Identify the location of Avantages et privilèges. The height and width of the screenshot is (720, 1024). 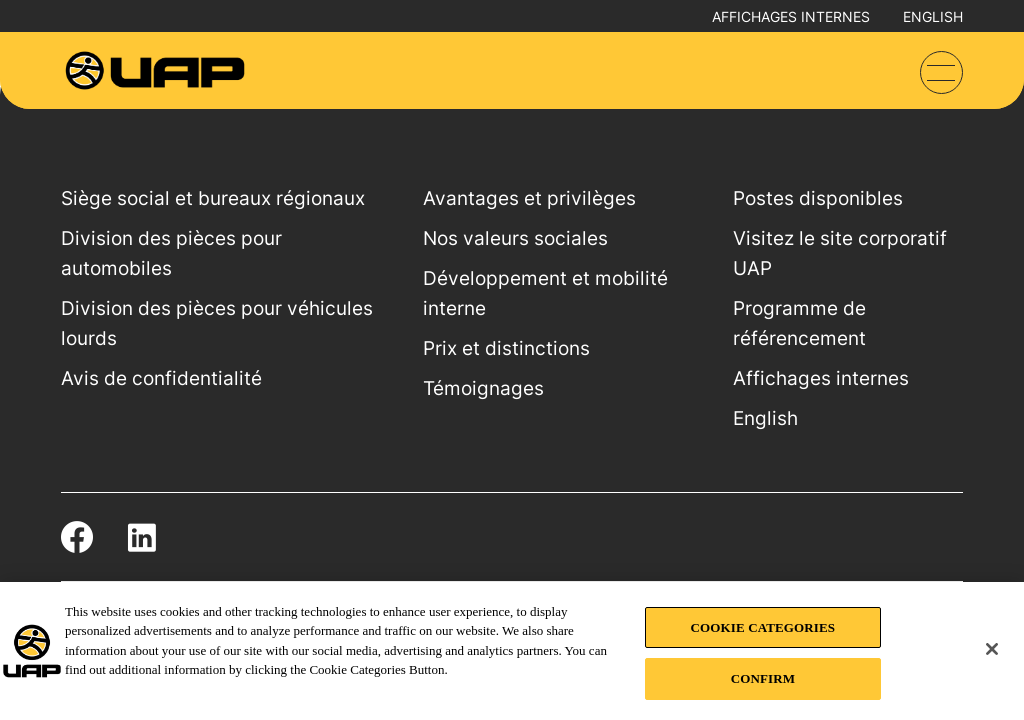
(529, 198).